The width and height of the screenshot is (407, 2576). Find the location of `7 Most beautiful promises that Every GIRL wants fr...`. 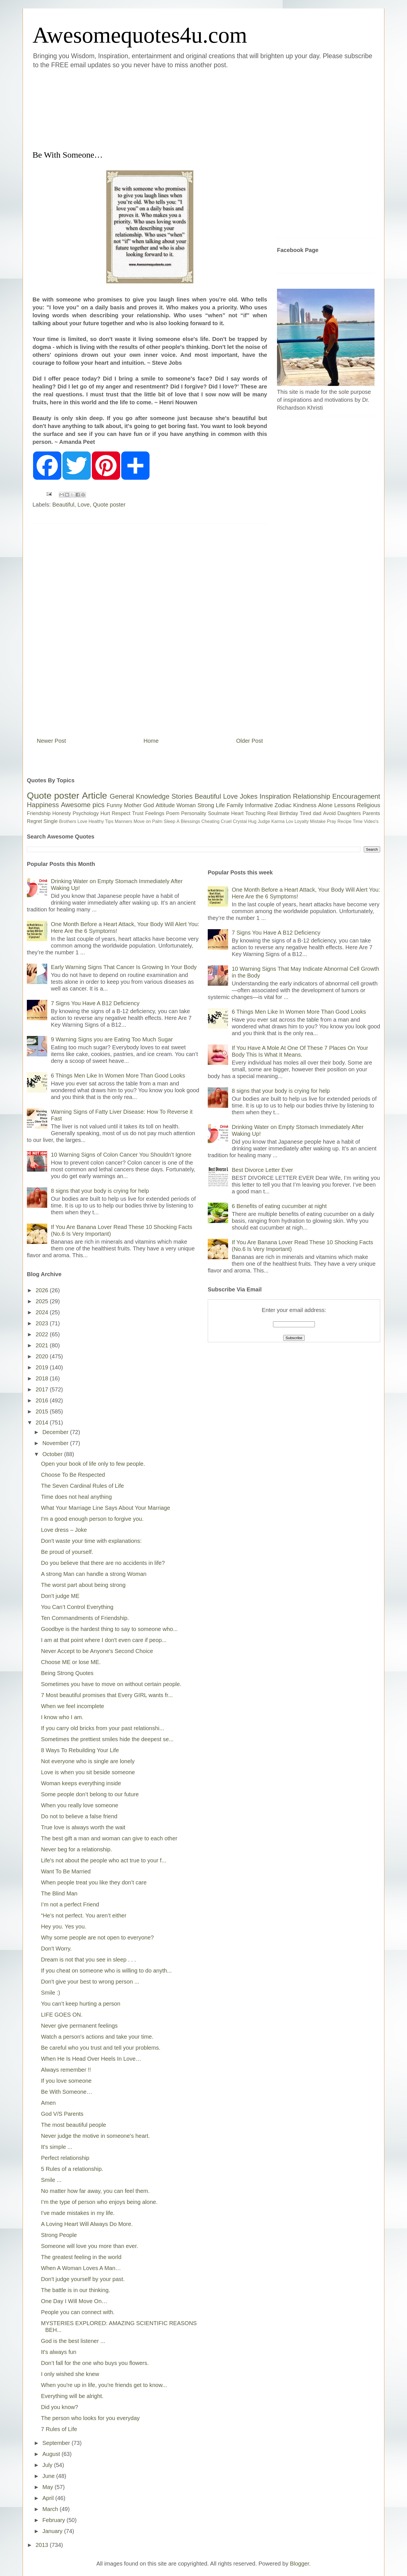

7 Most beautiful promises that Every GIRL wants fr... is located at coordinates (107, 1695).